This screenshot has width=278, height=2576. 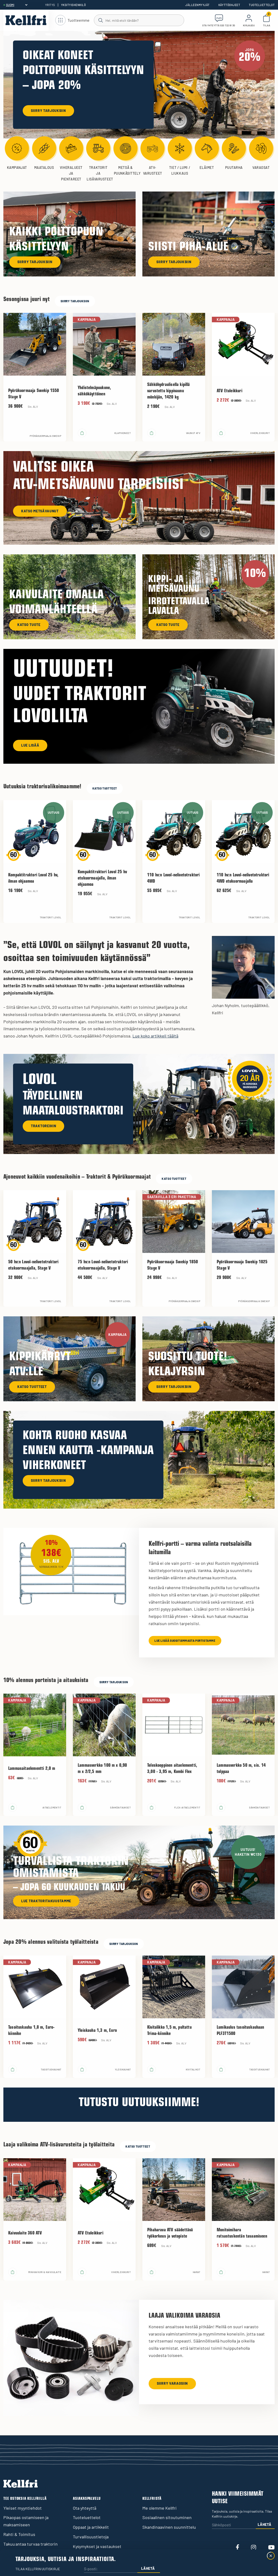 I want to click on [Haku], so click(x=139, y=20).